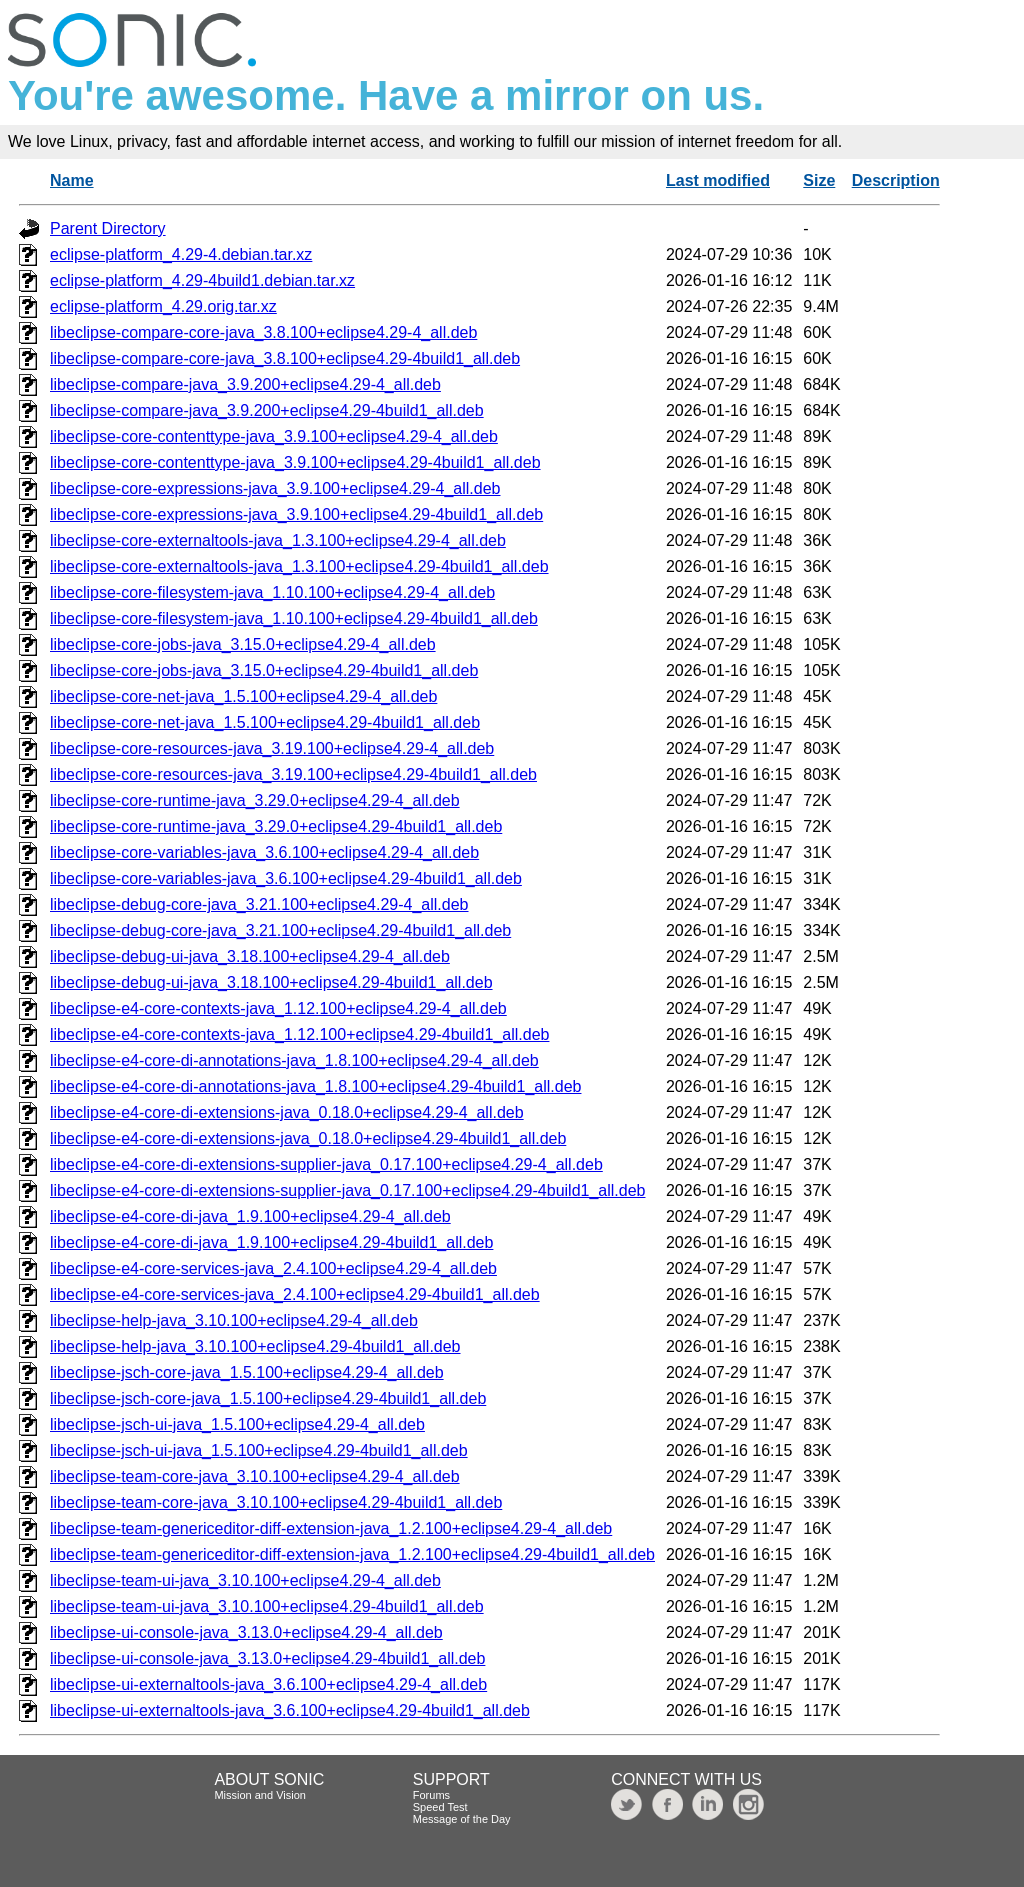 The width and height of the screenshot is (1024, 1887). Describe the element at coordinates (299, 566) in the screenshot. I see `libeclipse-core-externaltools-java_1.3.100+eclipse4.29-4build1_all.deb` at that location.